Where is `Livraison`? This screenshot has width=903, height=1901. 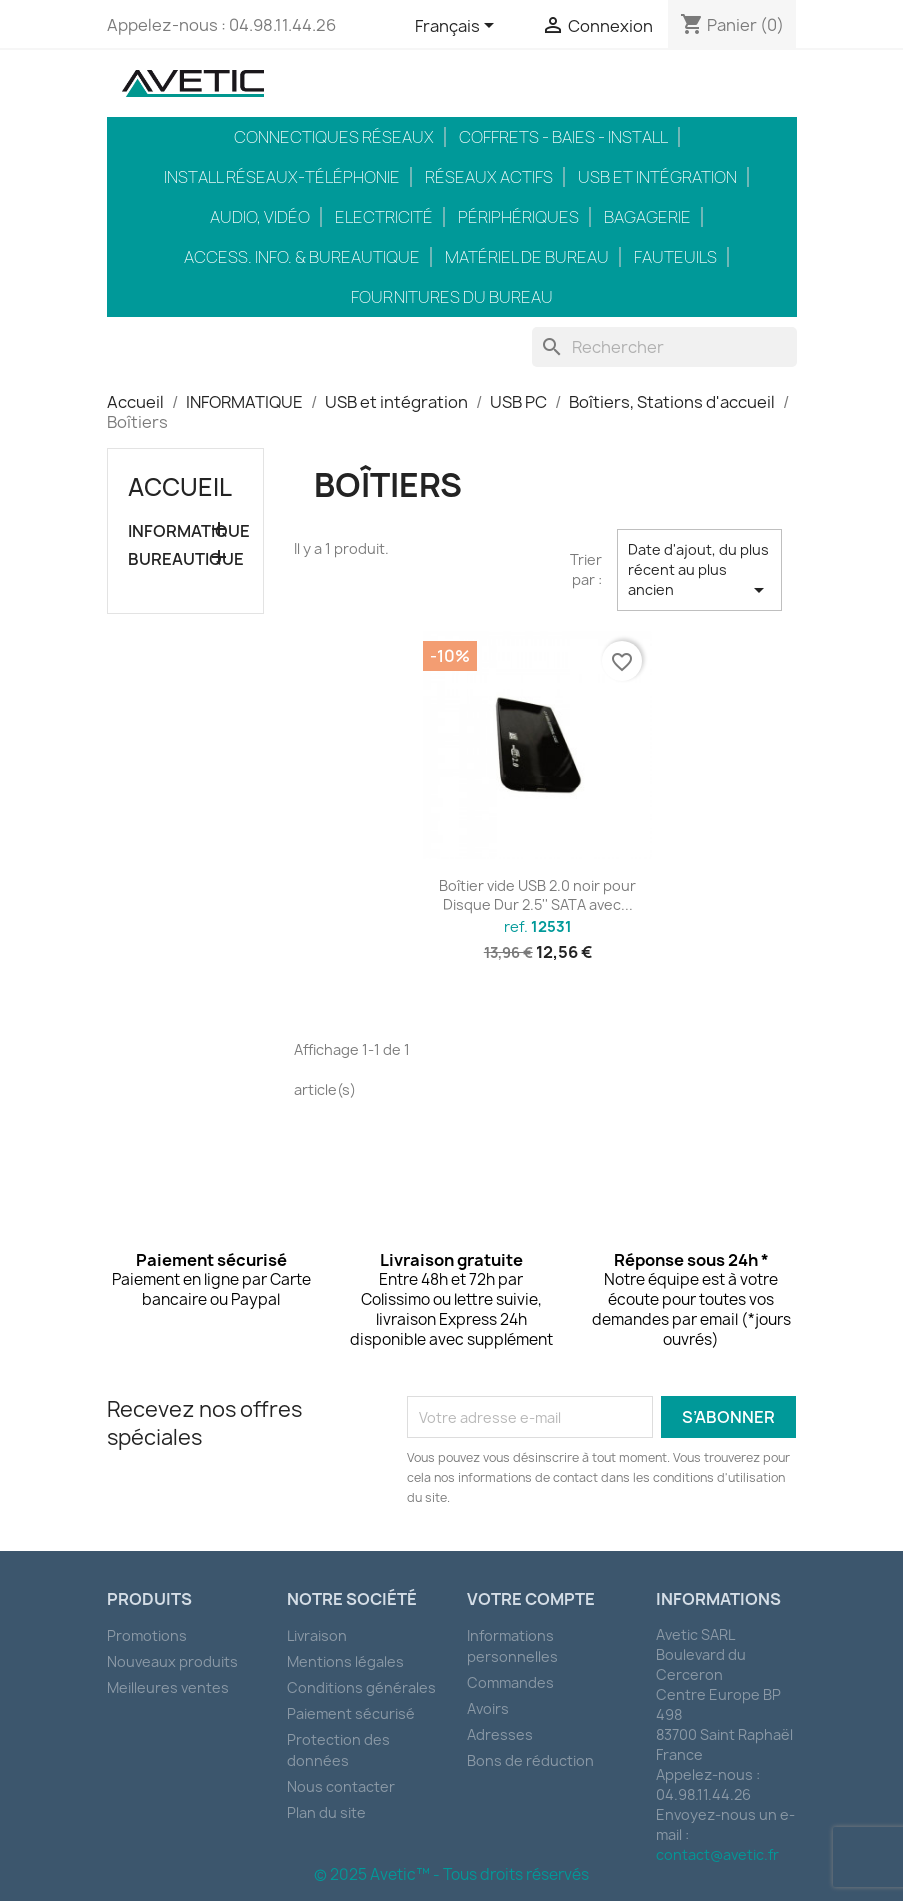 Livraison is located at coordinates (317, 1635).